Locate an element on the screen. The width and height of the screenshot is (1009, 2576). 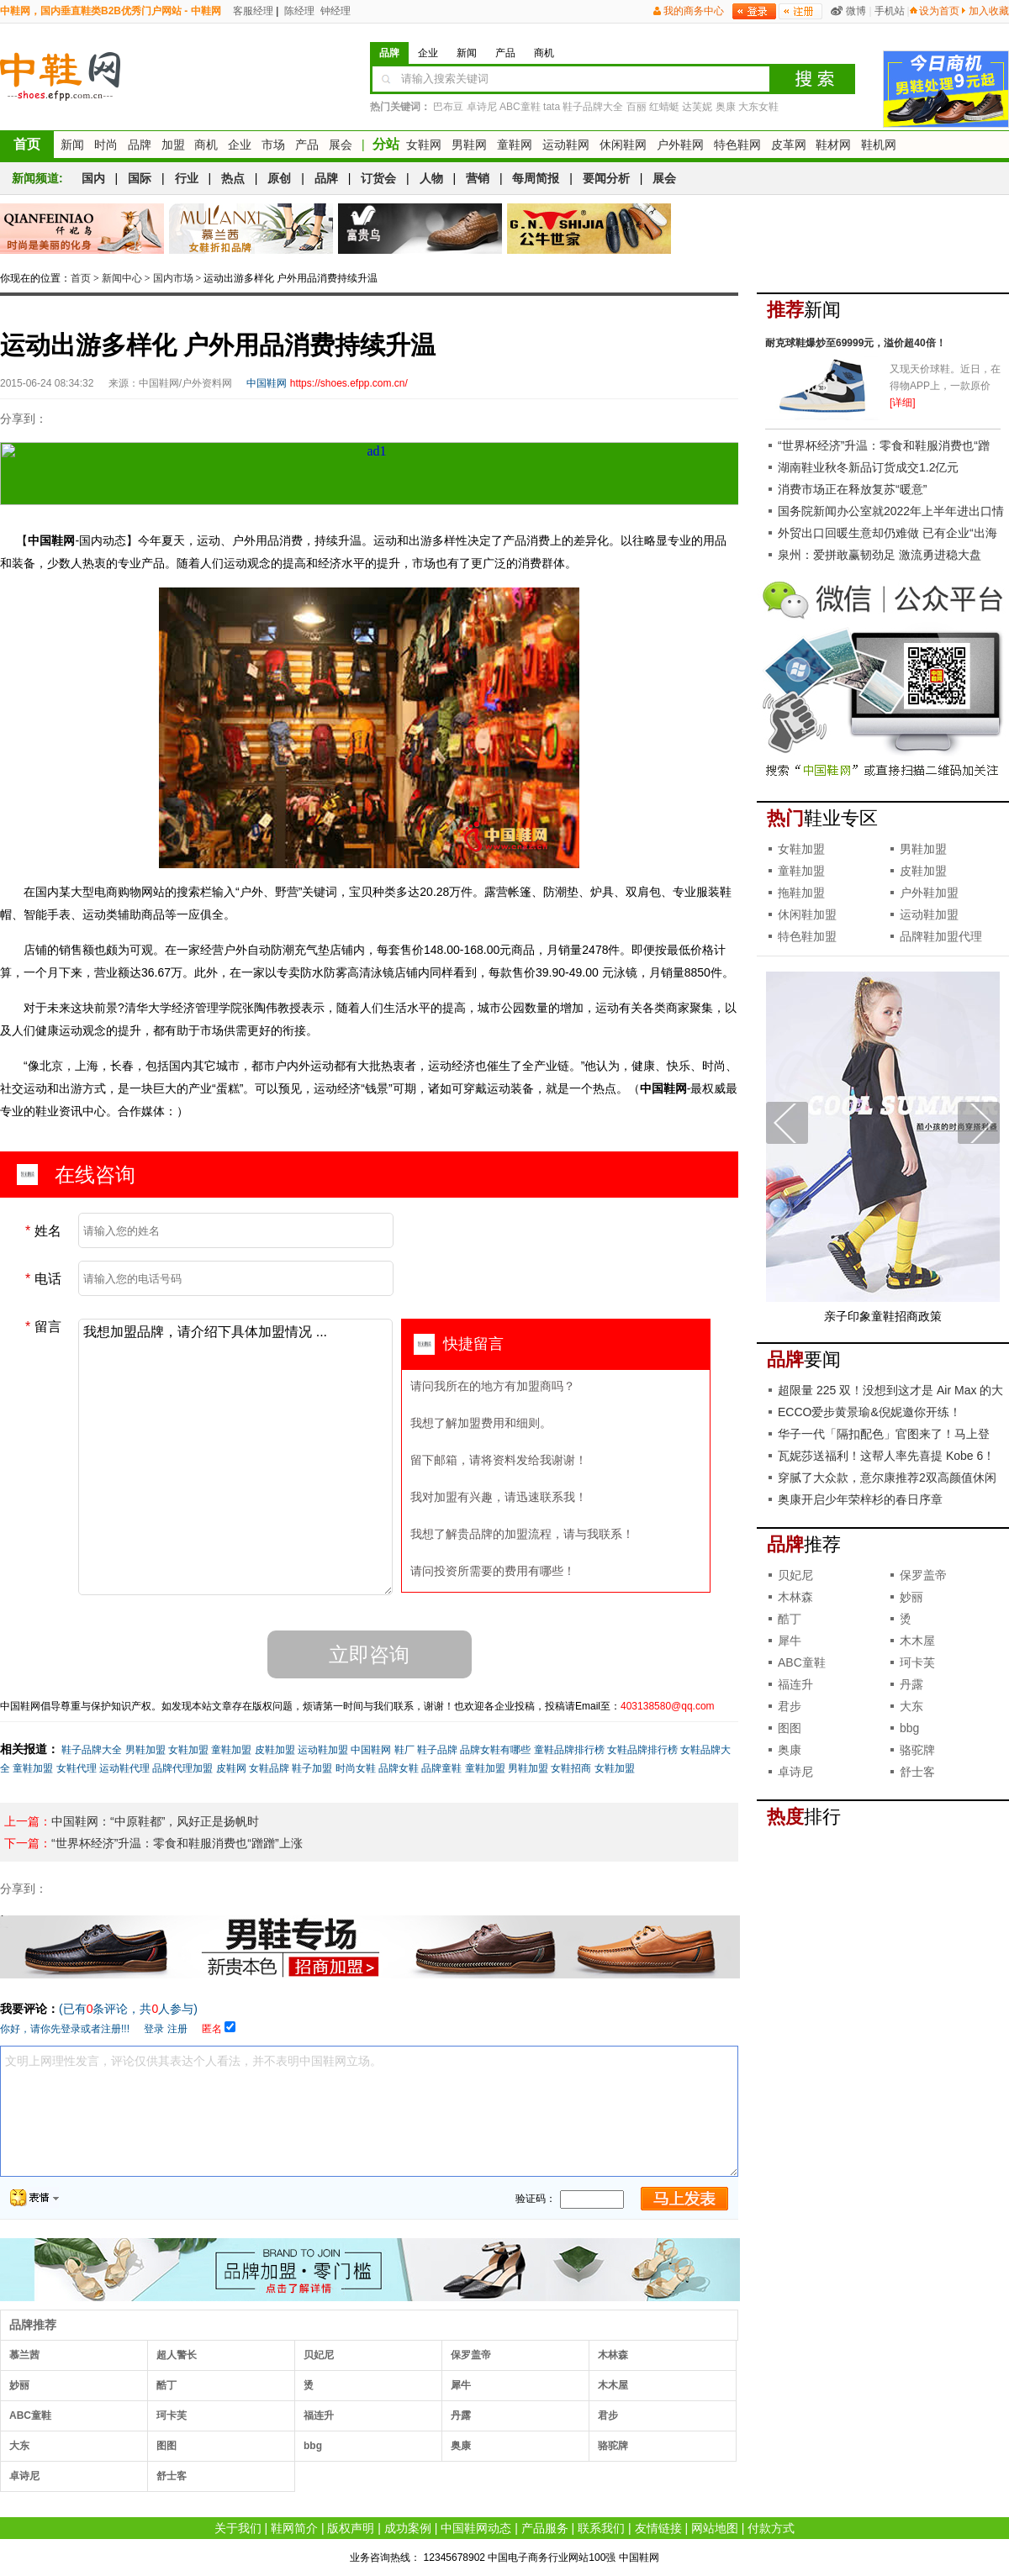
设为首页 is located at coordinates (939, 11).